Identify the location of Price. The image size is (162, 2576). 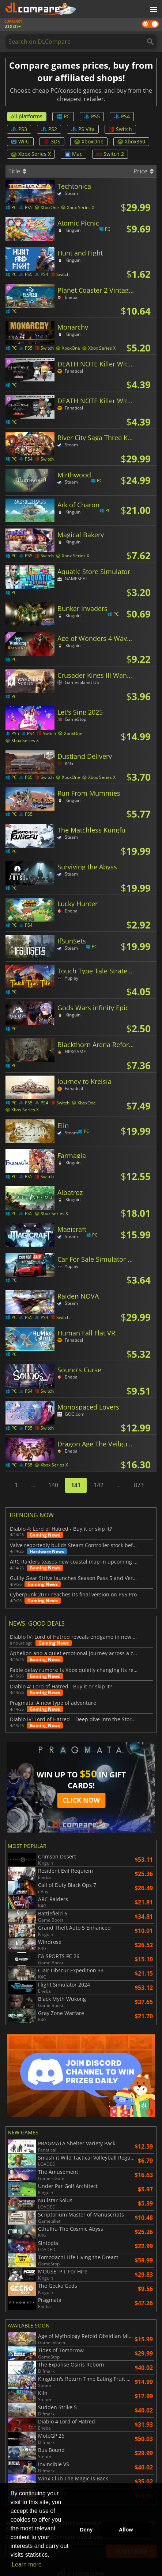
(143, 171).